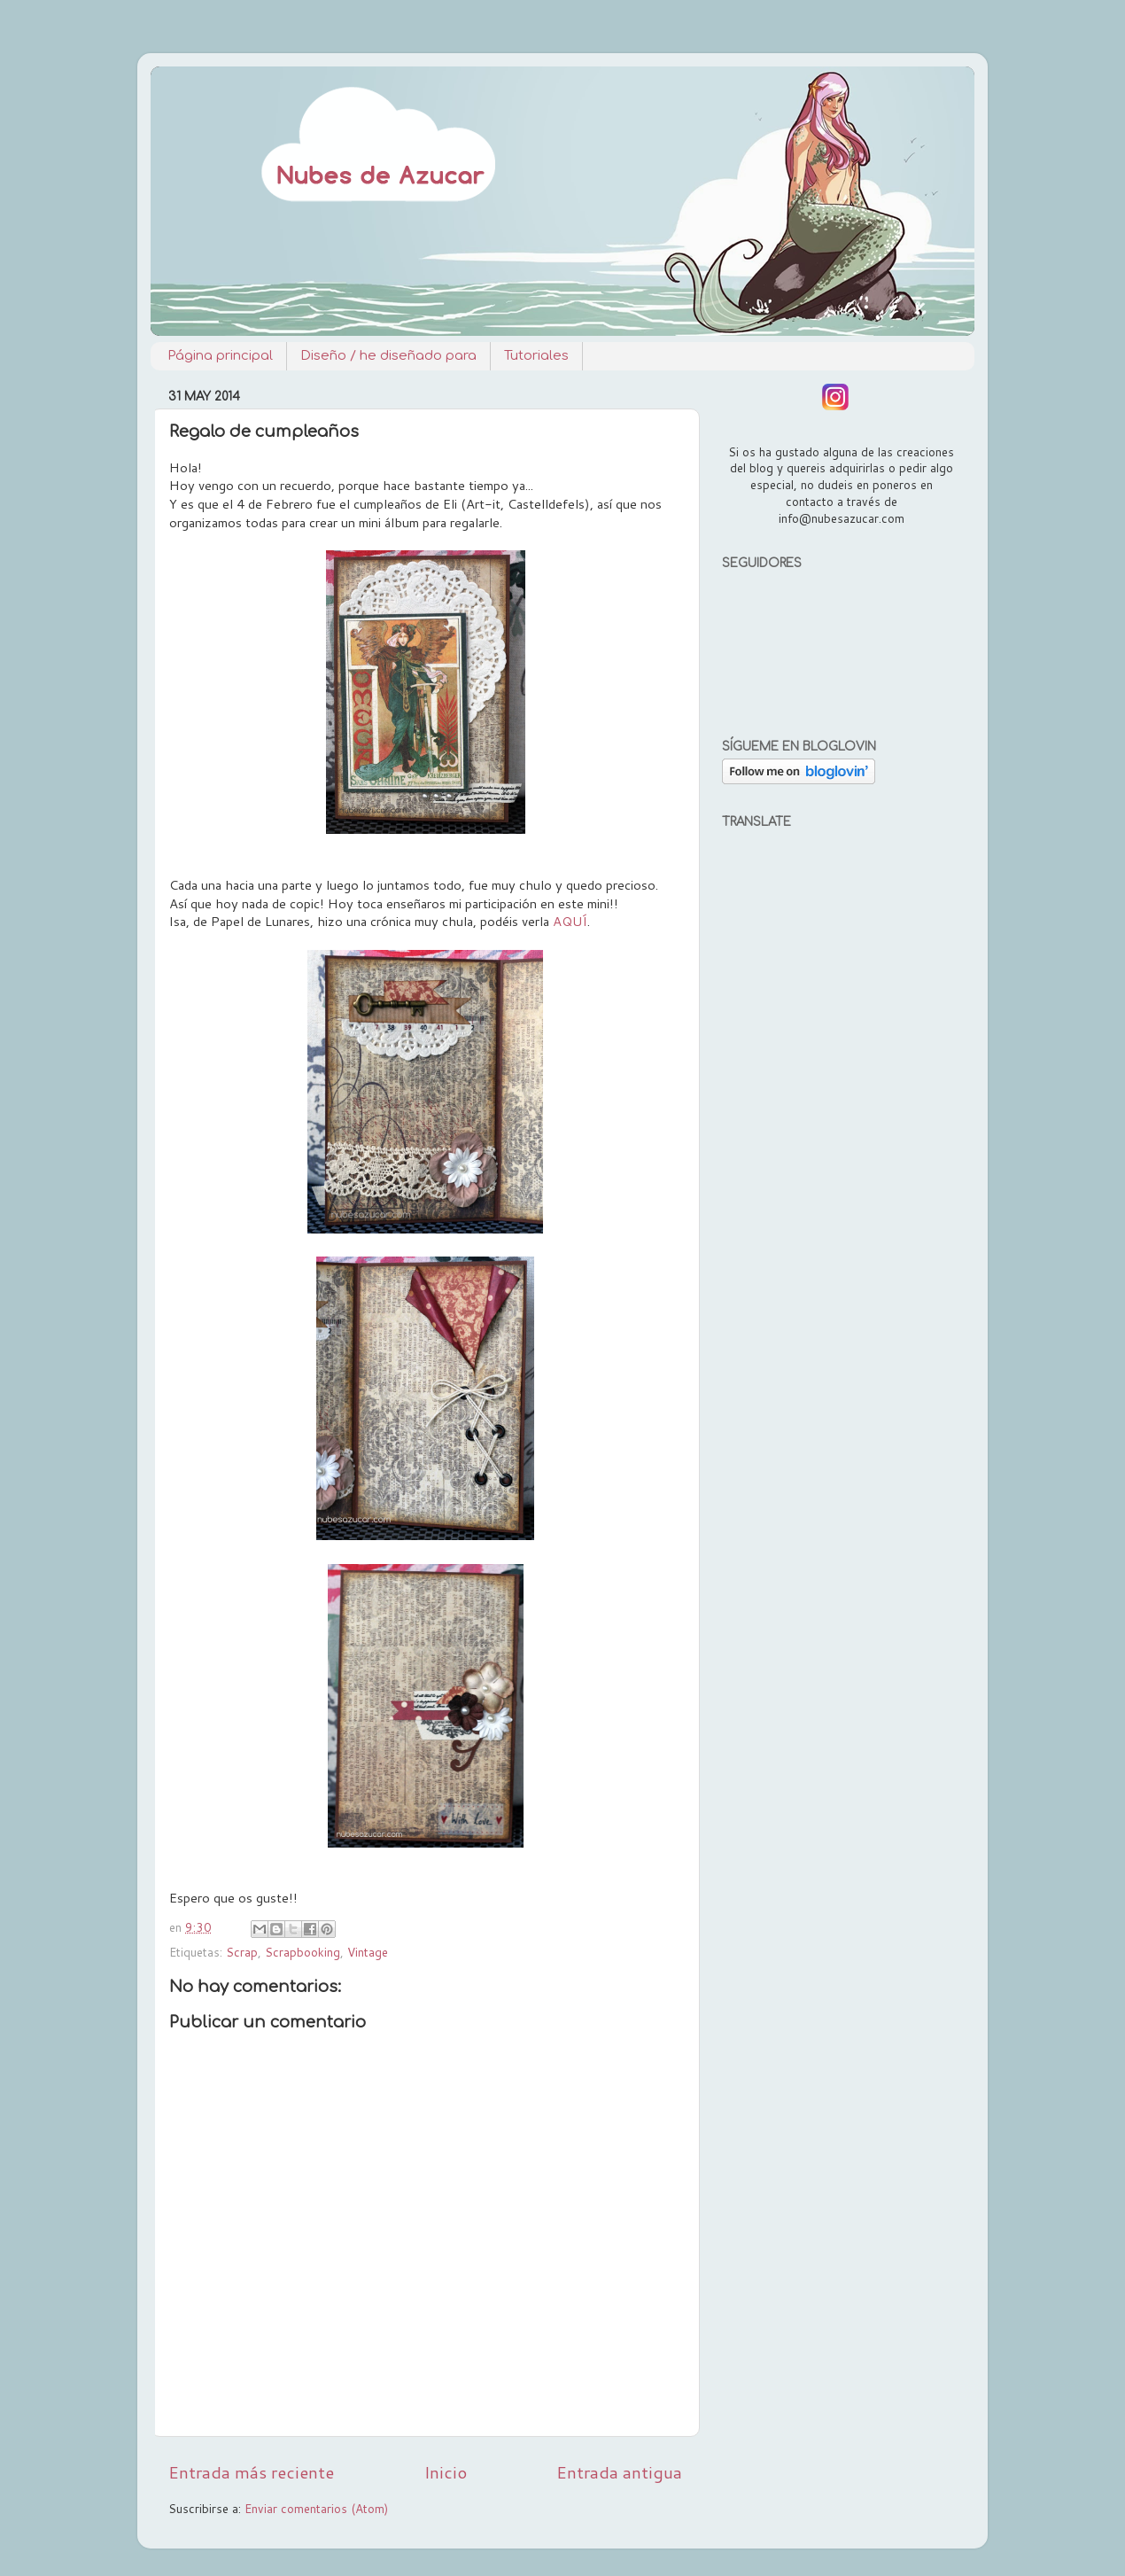  What do you see at coordinates (388, 355) in the screenshot?
I see `Diseño / he diseñado para` at bounding box center [388, 355].